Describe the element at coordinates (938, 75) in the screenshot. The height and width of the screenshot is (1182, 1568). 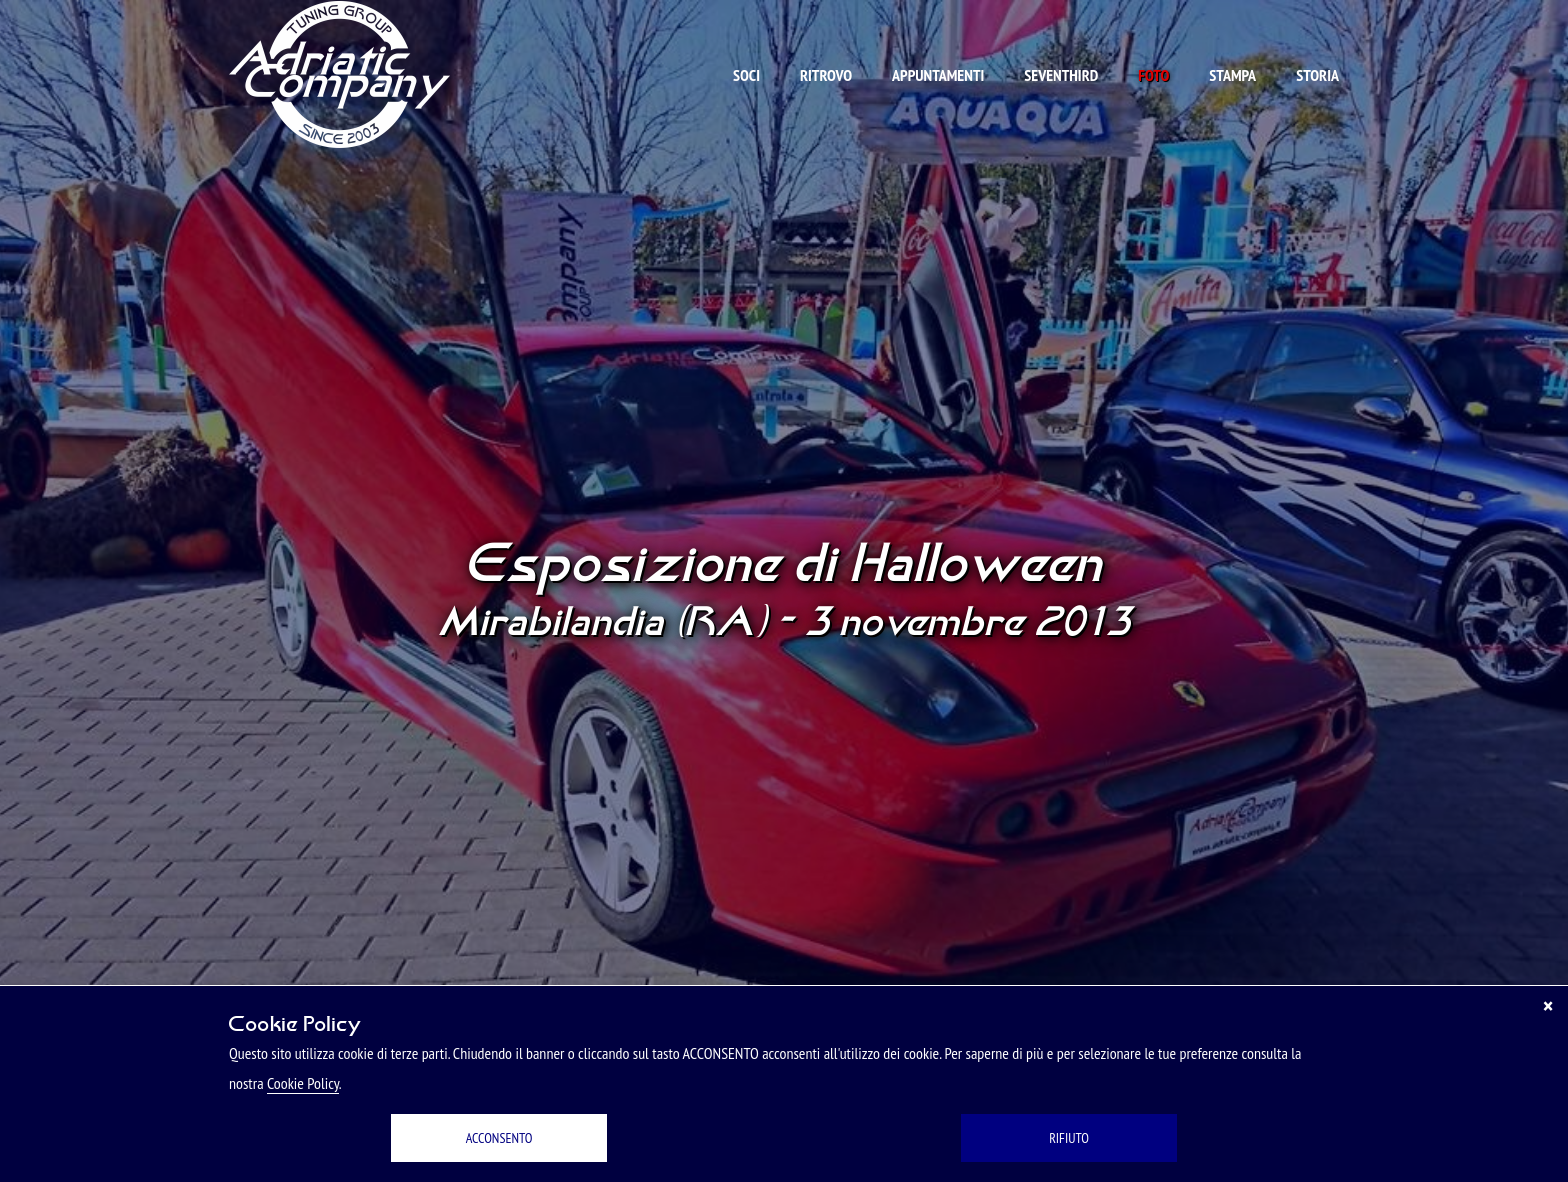
I see `Appuntamenti` at that location.